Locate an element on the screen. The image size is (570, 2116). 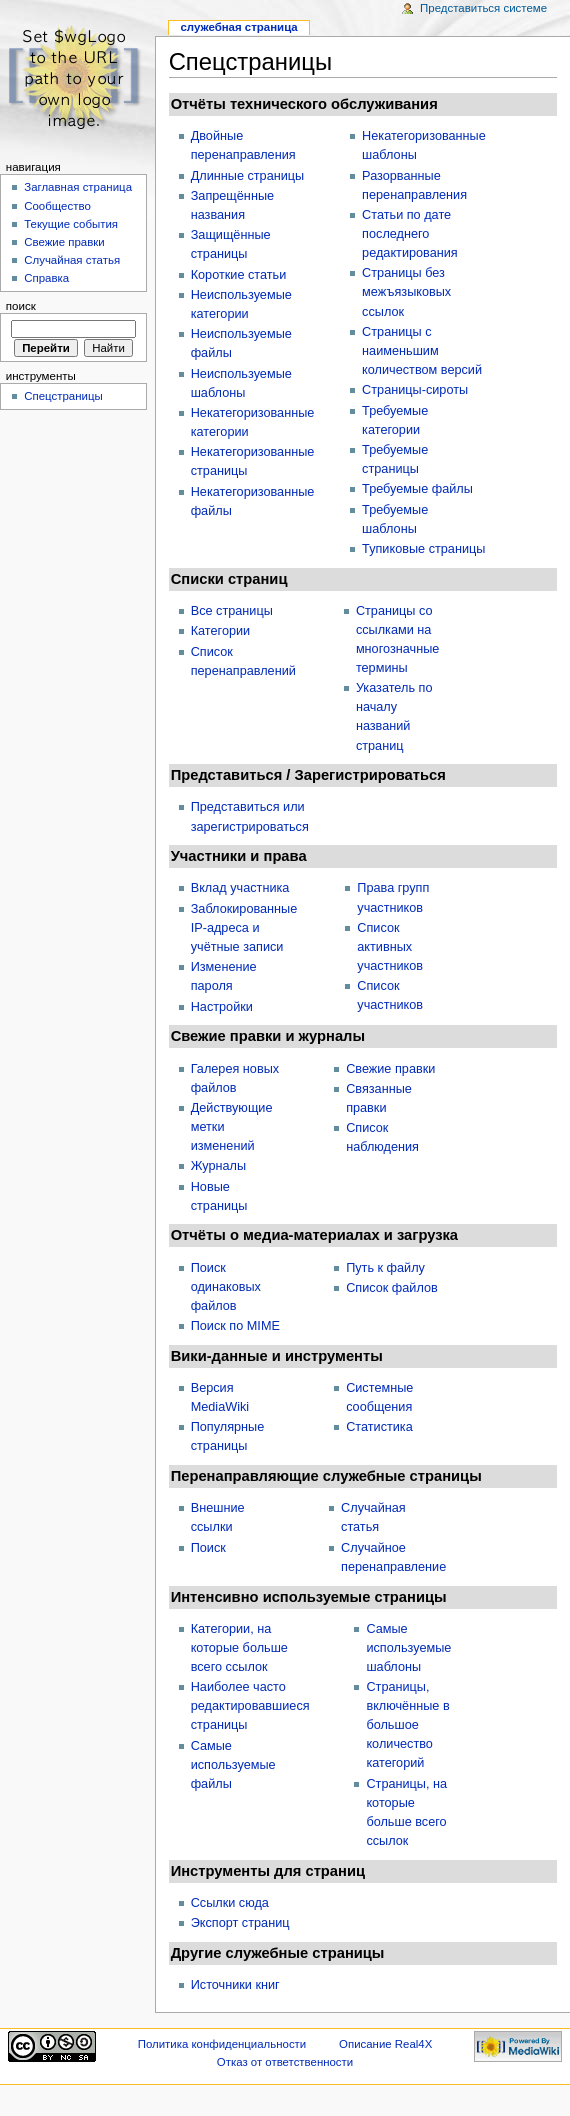
Статьи по дате последнего редактирования is located at coordinates (410, 234).